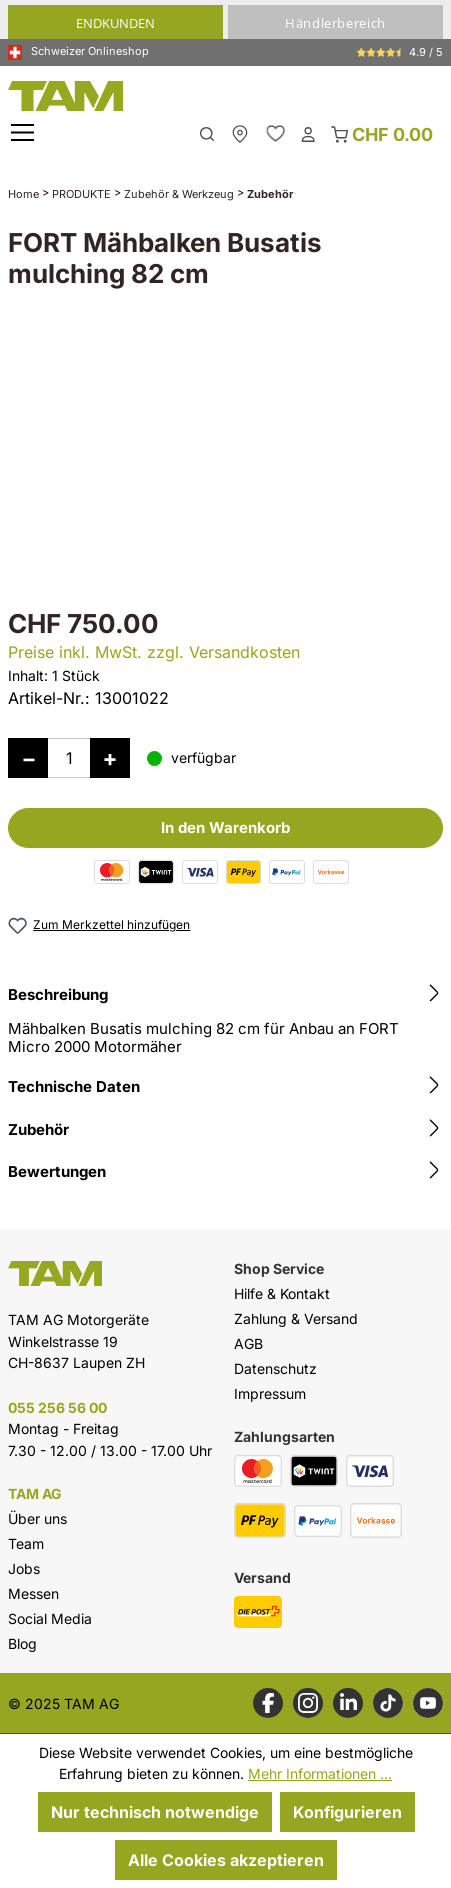  Describe the element at coordinates (308, 133) in the screenshot. I see `[Dein Konto]` at that location.